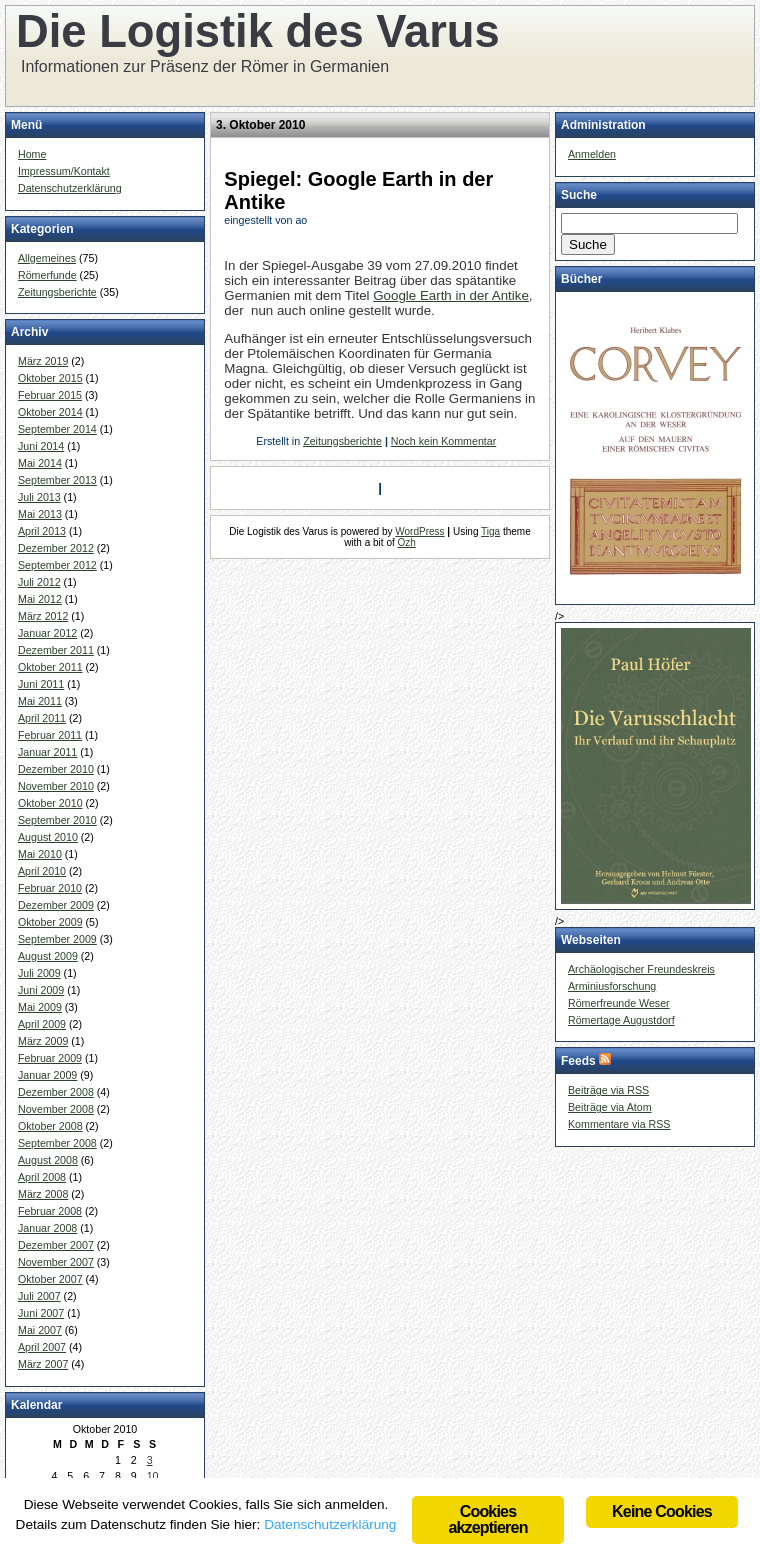 The width and height of the screenshot is (760, 1560). I want to click on Home, so click(32, 154).